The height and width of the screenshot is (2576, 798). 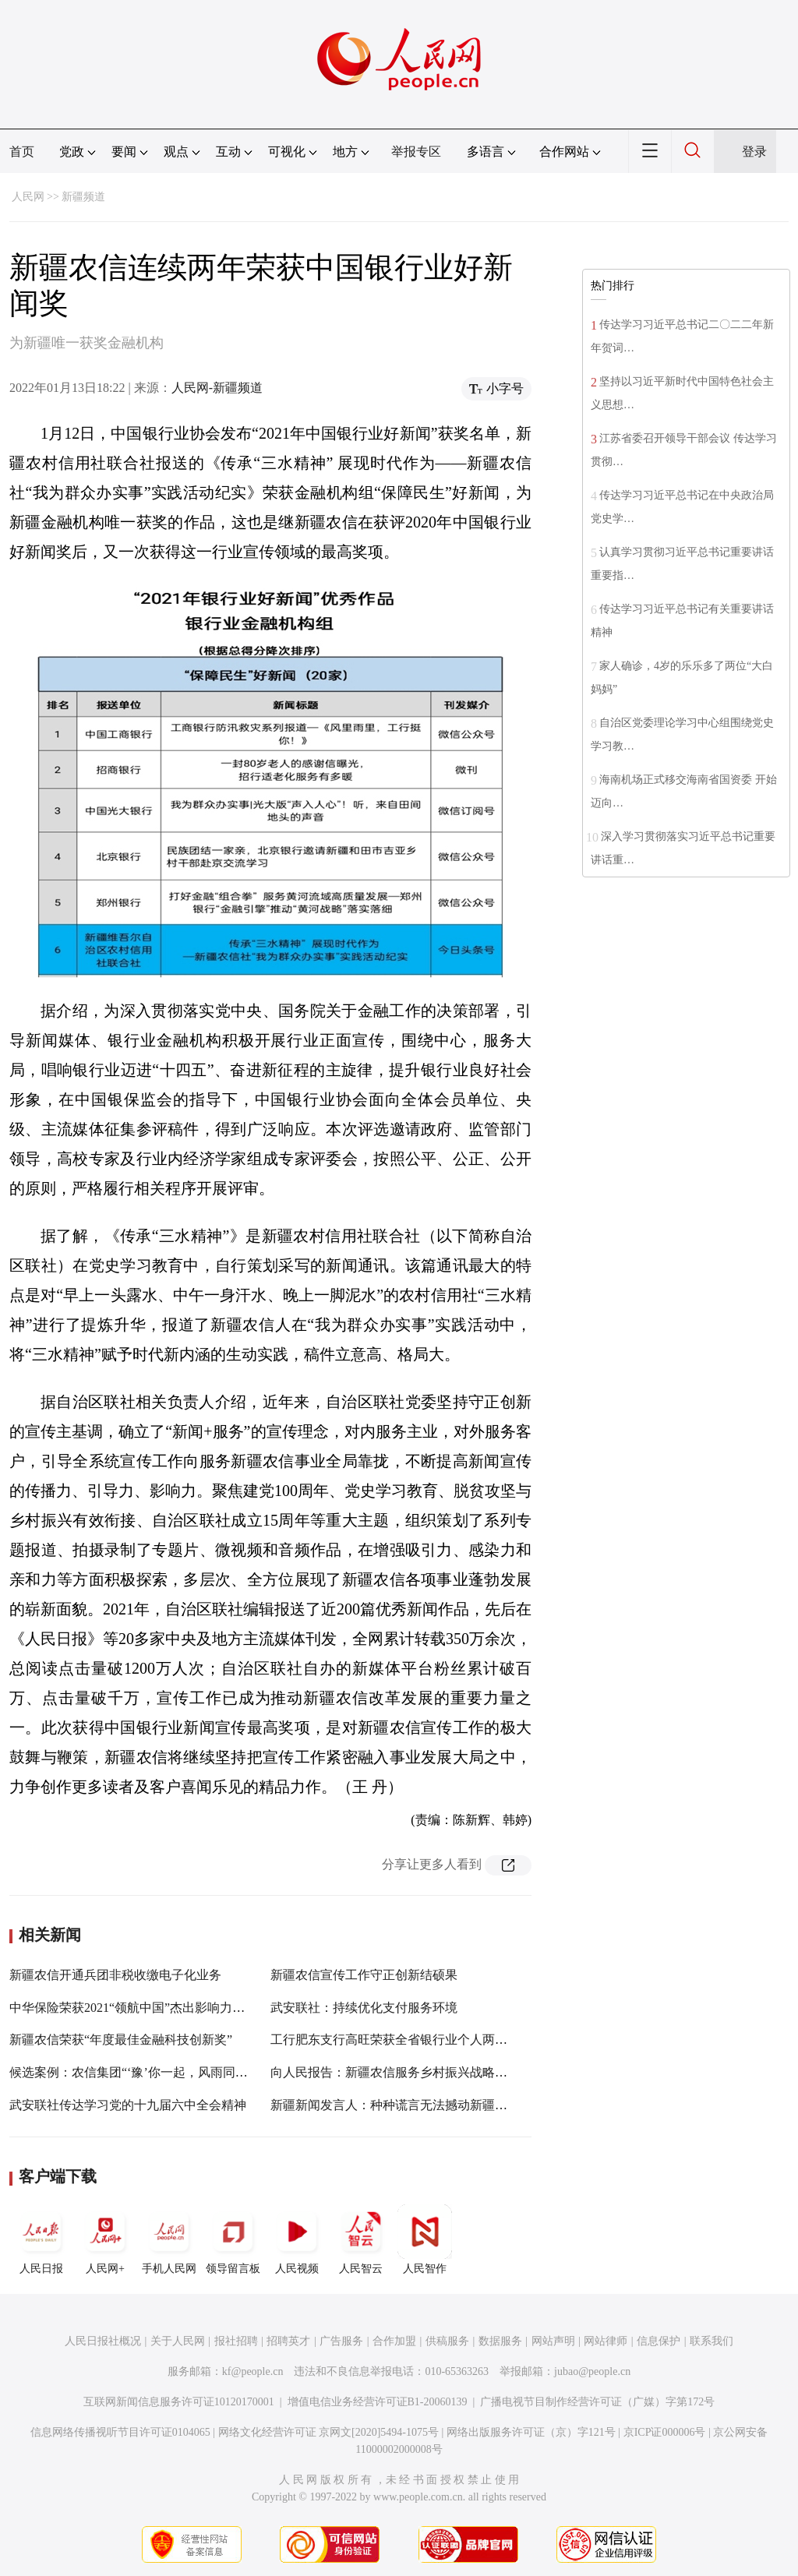 I want to click on 招聘英才, so click(x=288, y=2341).